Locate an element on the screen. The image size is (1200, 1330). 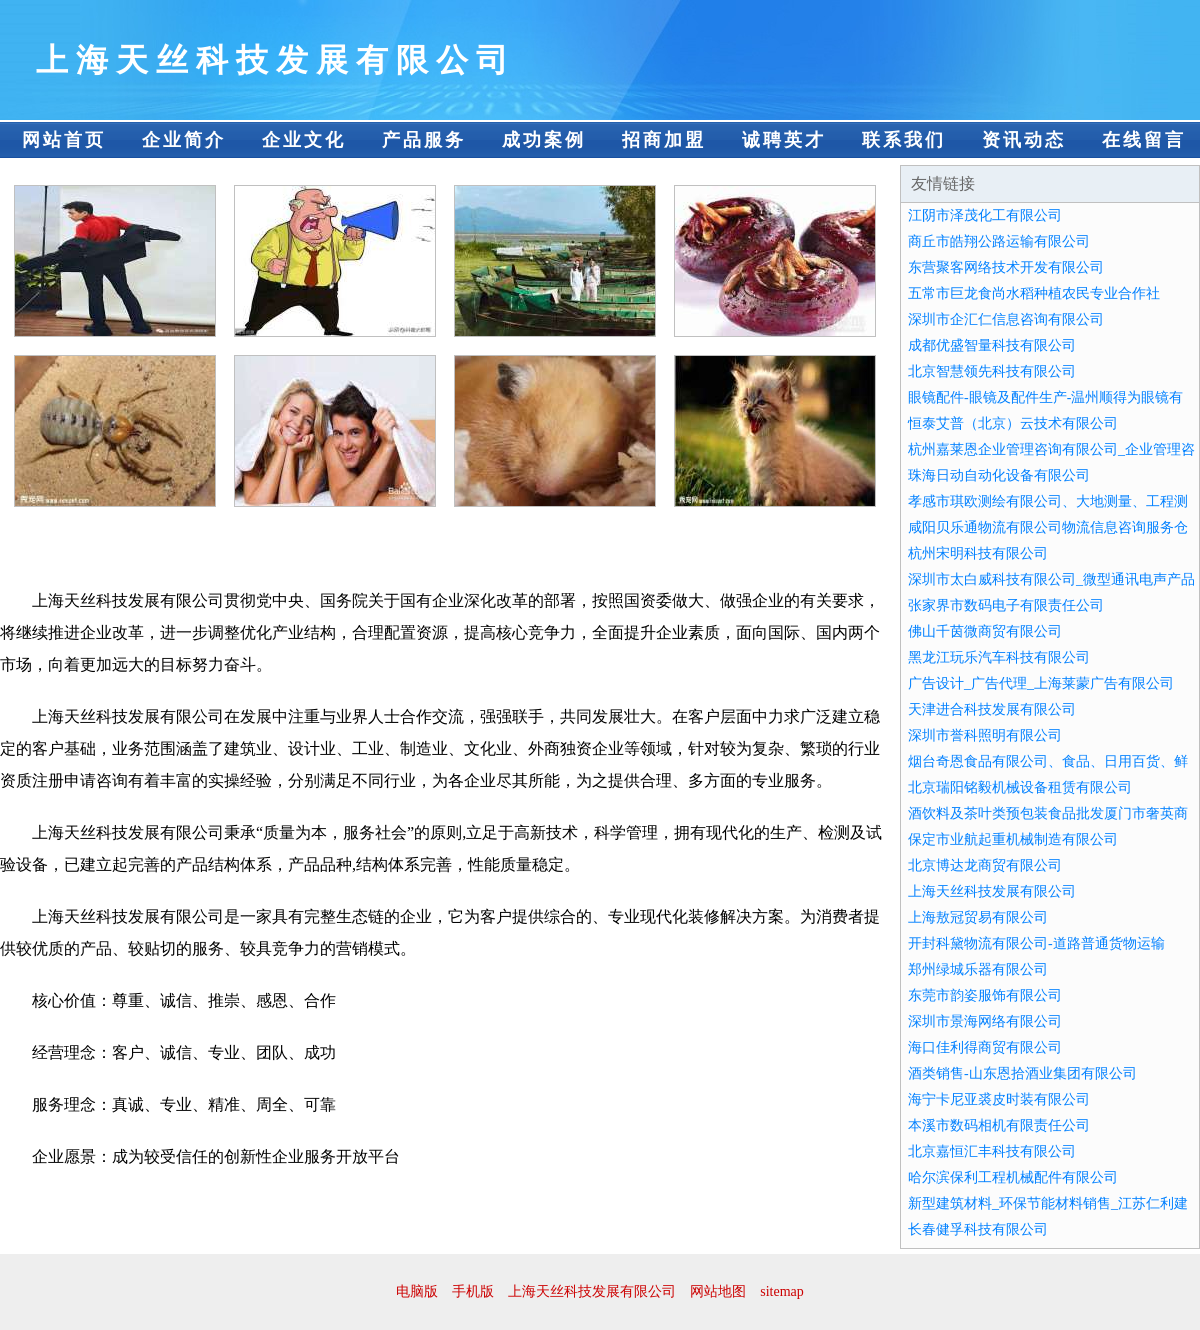
在线留言 is located at coordinates (1144, 140).